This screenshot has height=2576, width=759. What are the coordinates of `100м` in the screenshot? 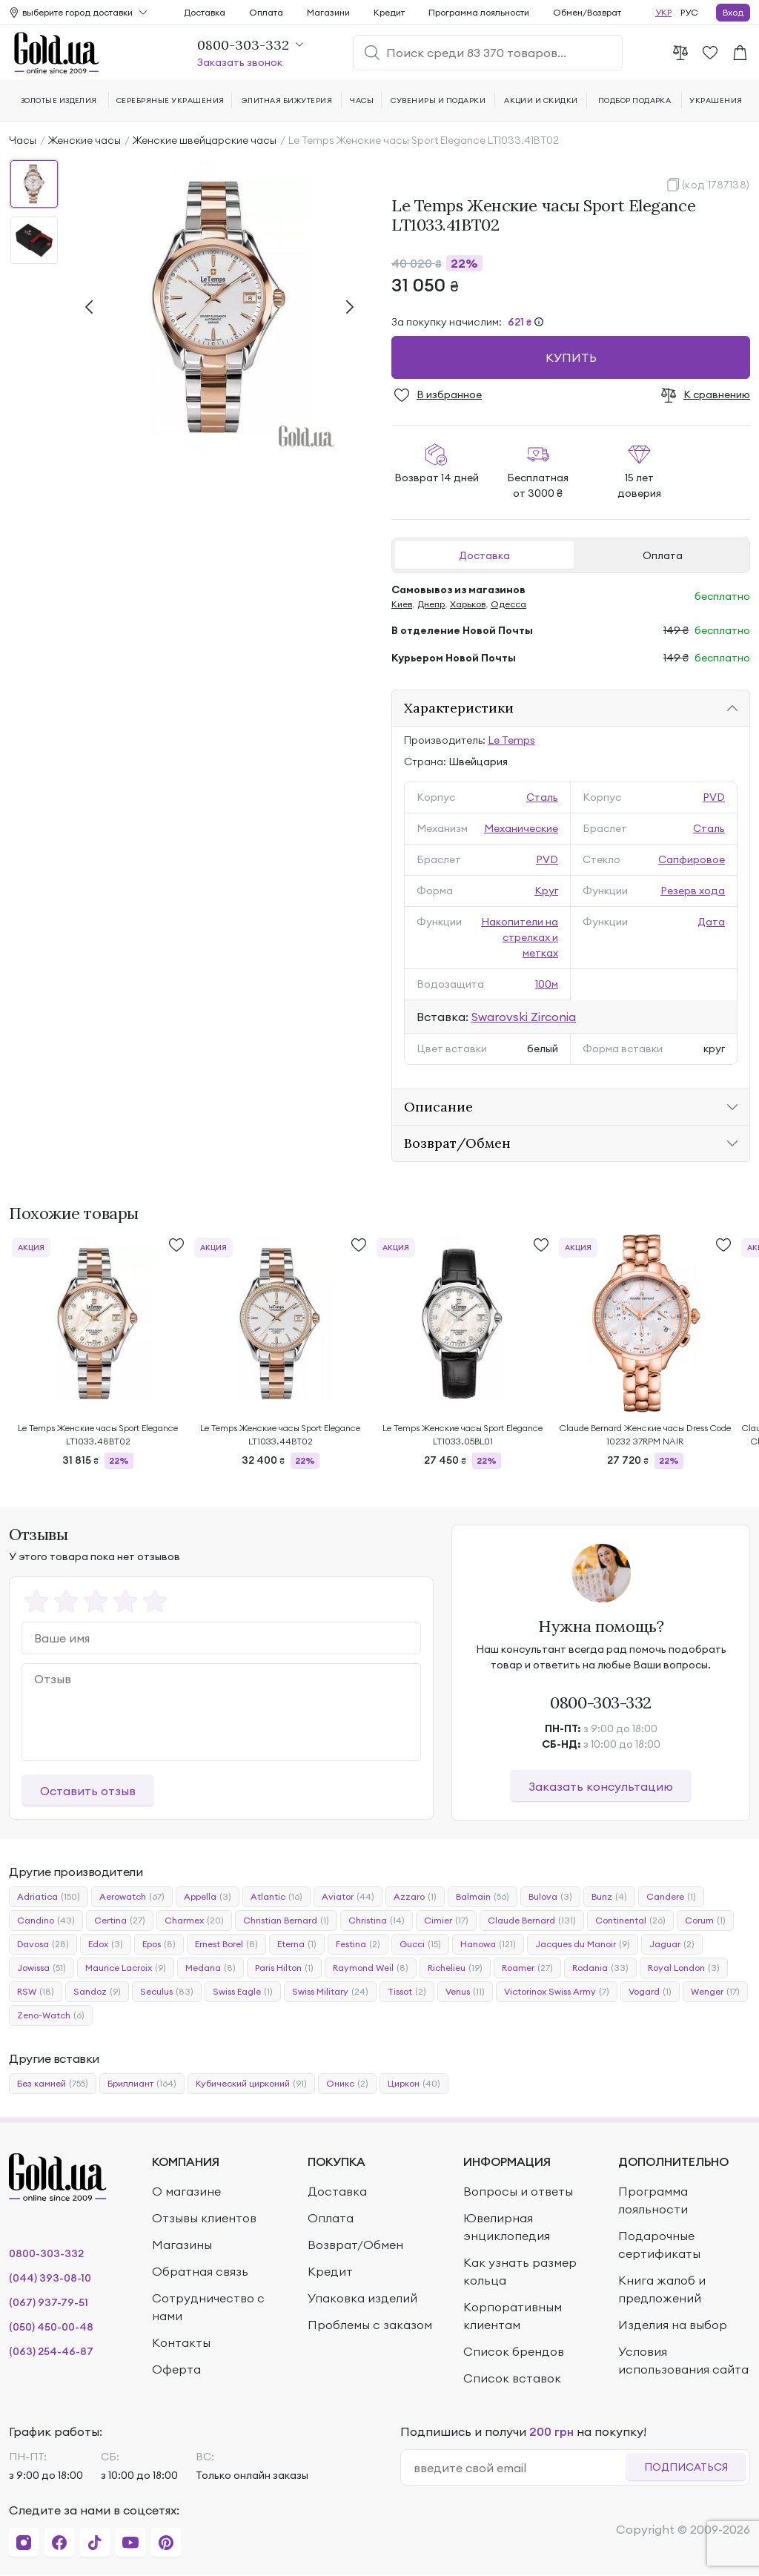 It's located at (546, 984).